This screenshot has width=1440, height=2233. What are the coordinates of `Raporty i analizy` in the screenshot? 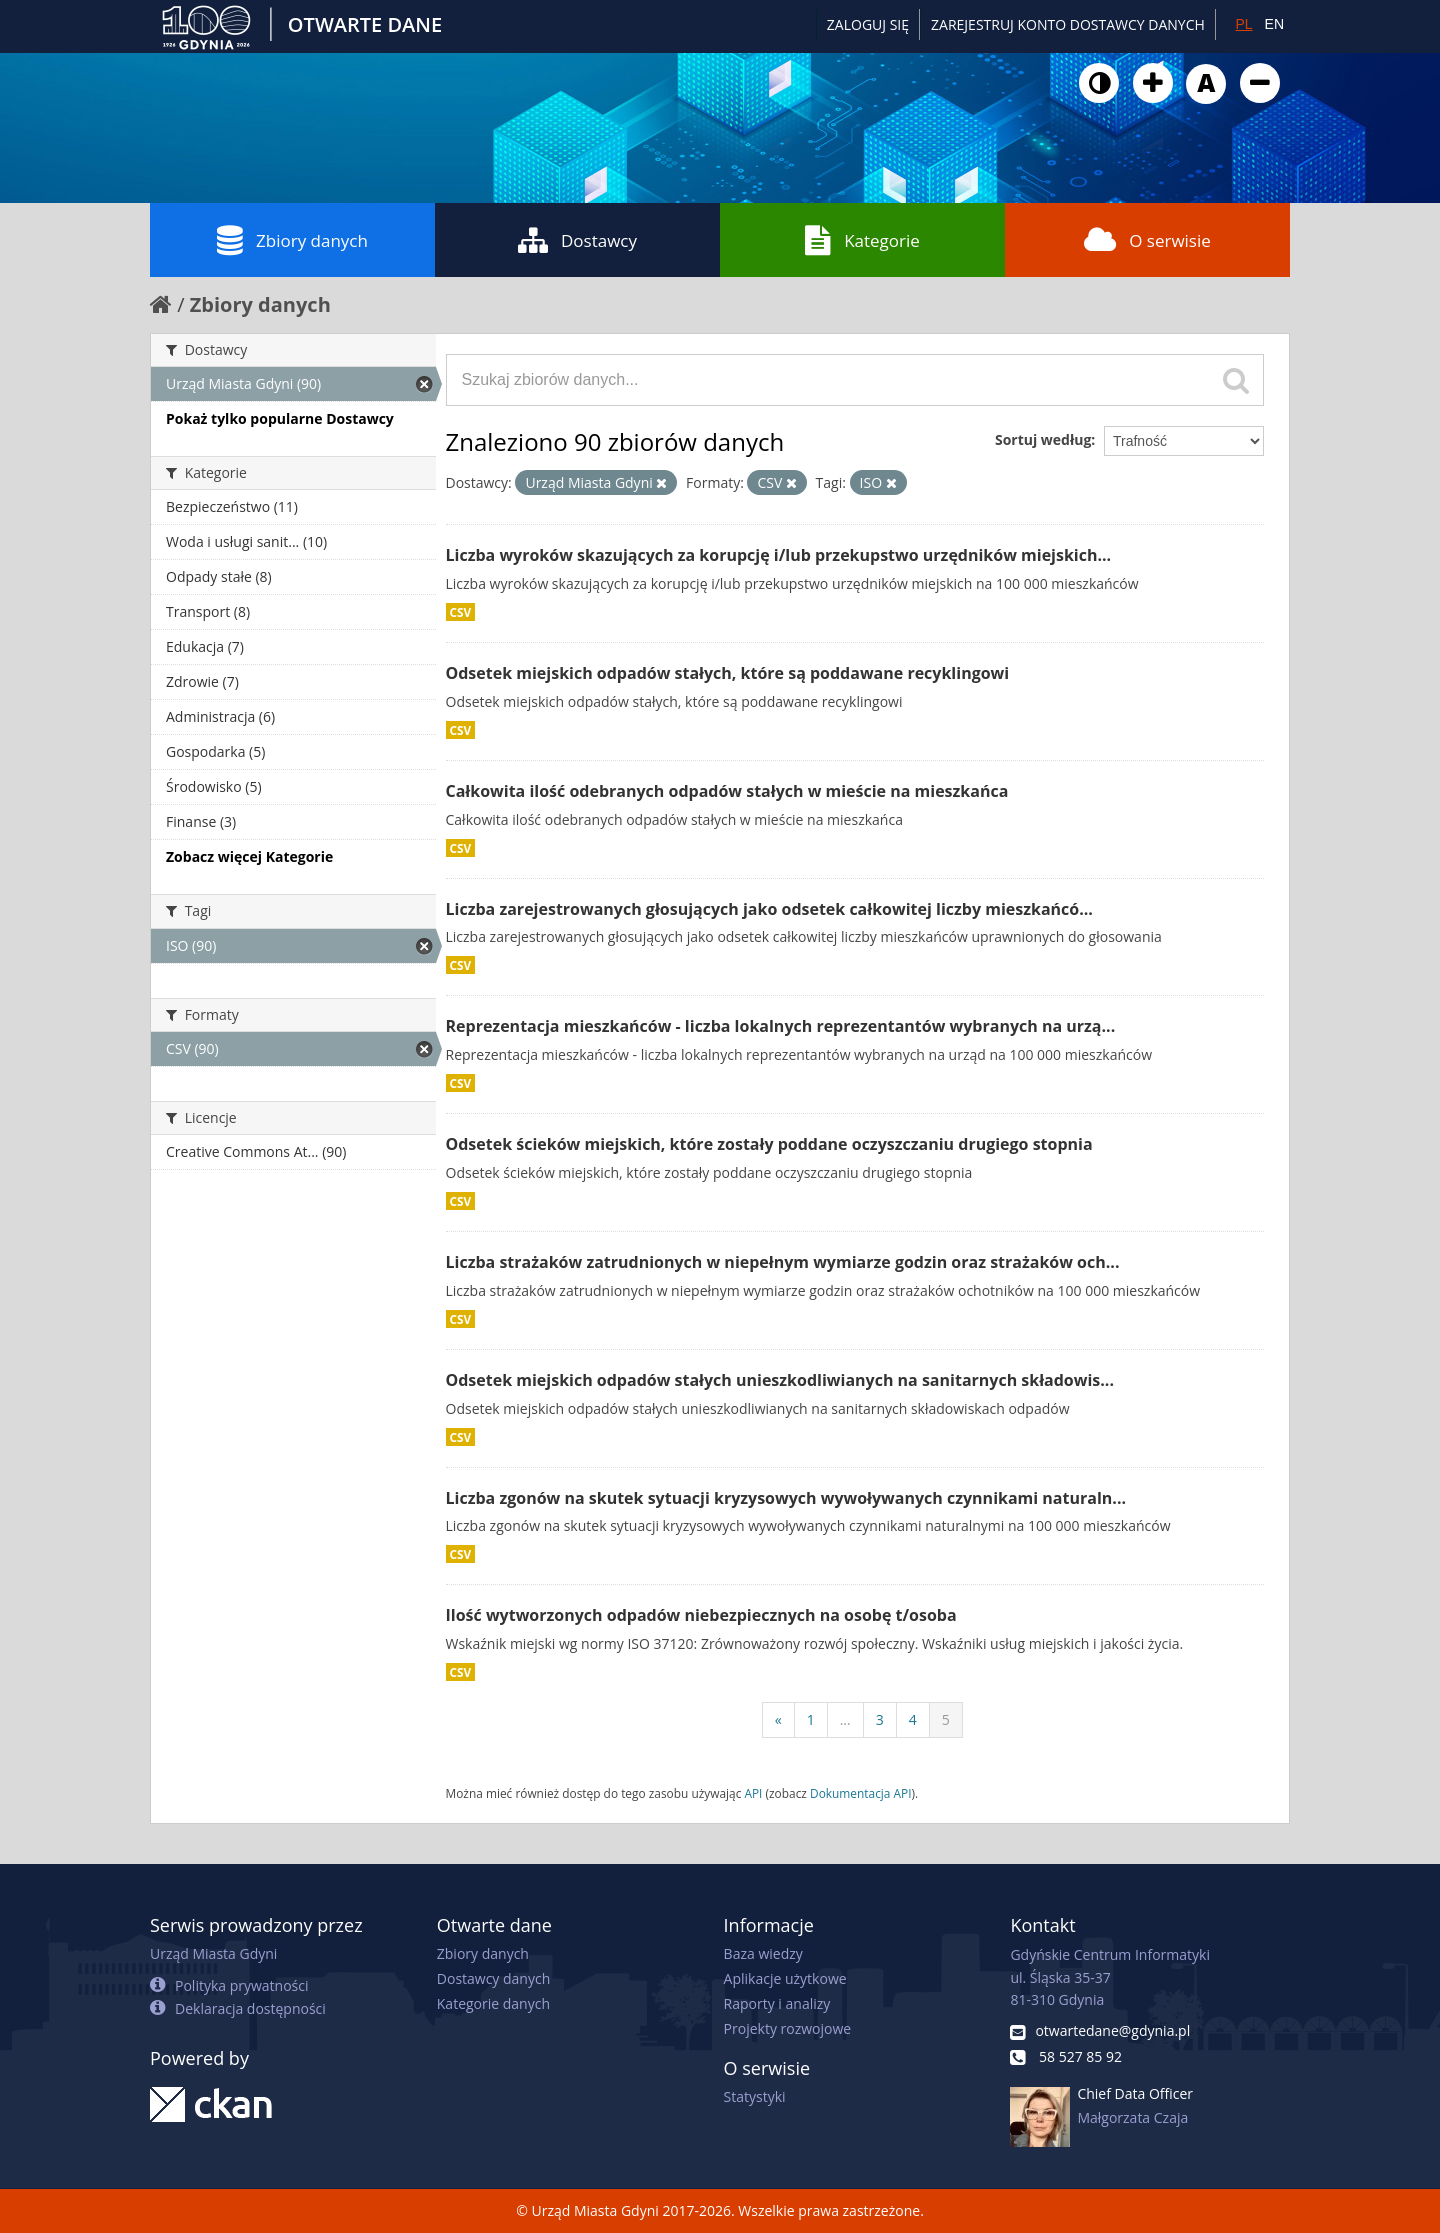 It's located at (777, 2003).